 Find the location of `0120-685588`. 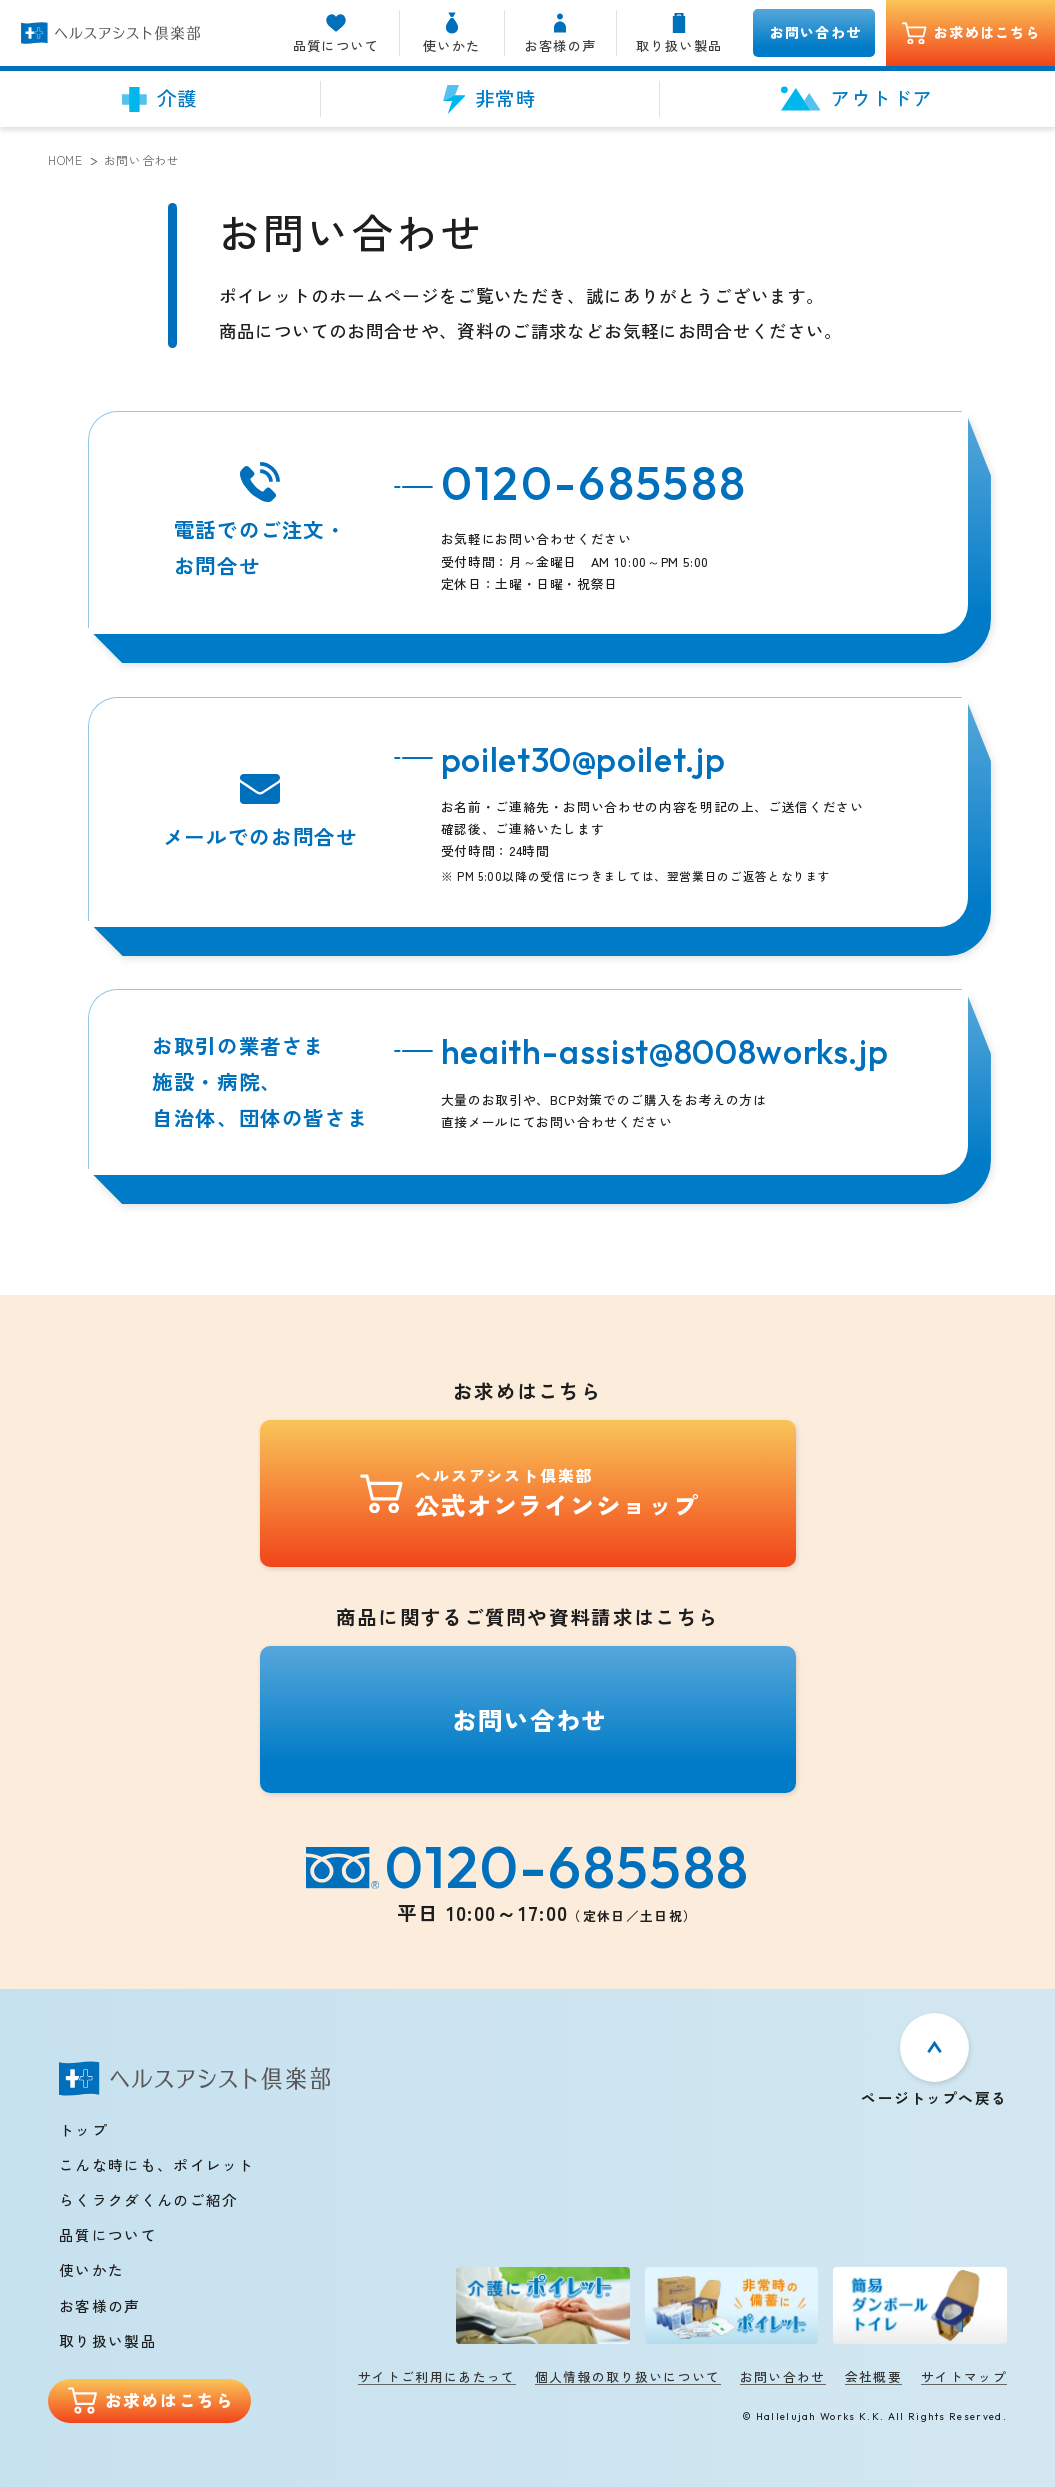

0120-685588 is located at coordinates (594, 482).